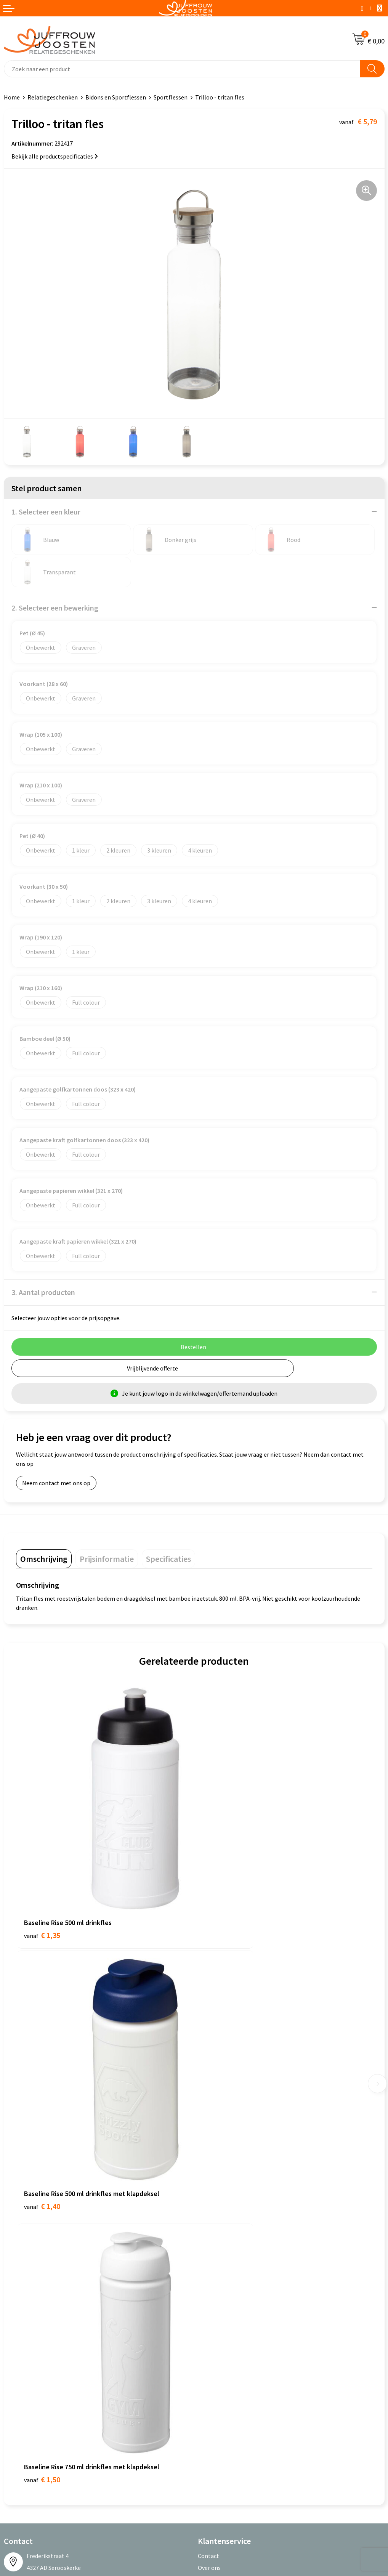  I want to click on € 1,40, so click(220, 1875).